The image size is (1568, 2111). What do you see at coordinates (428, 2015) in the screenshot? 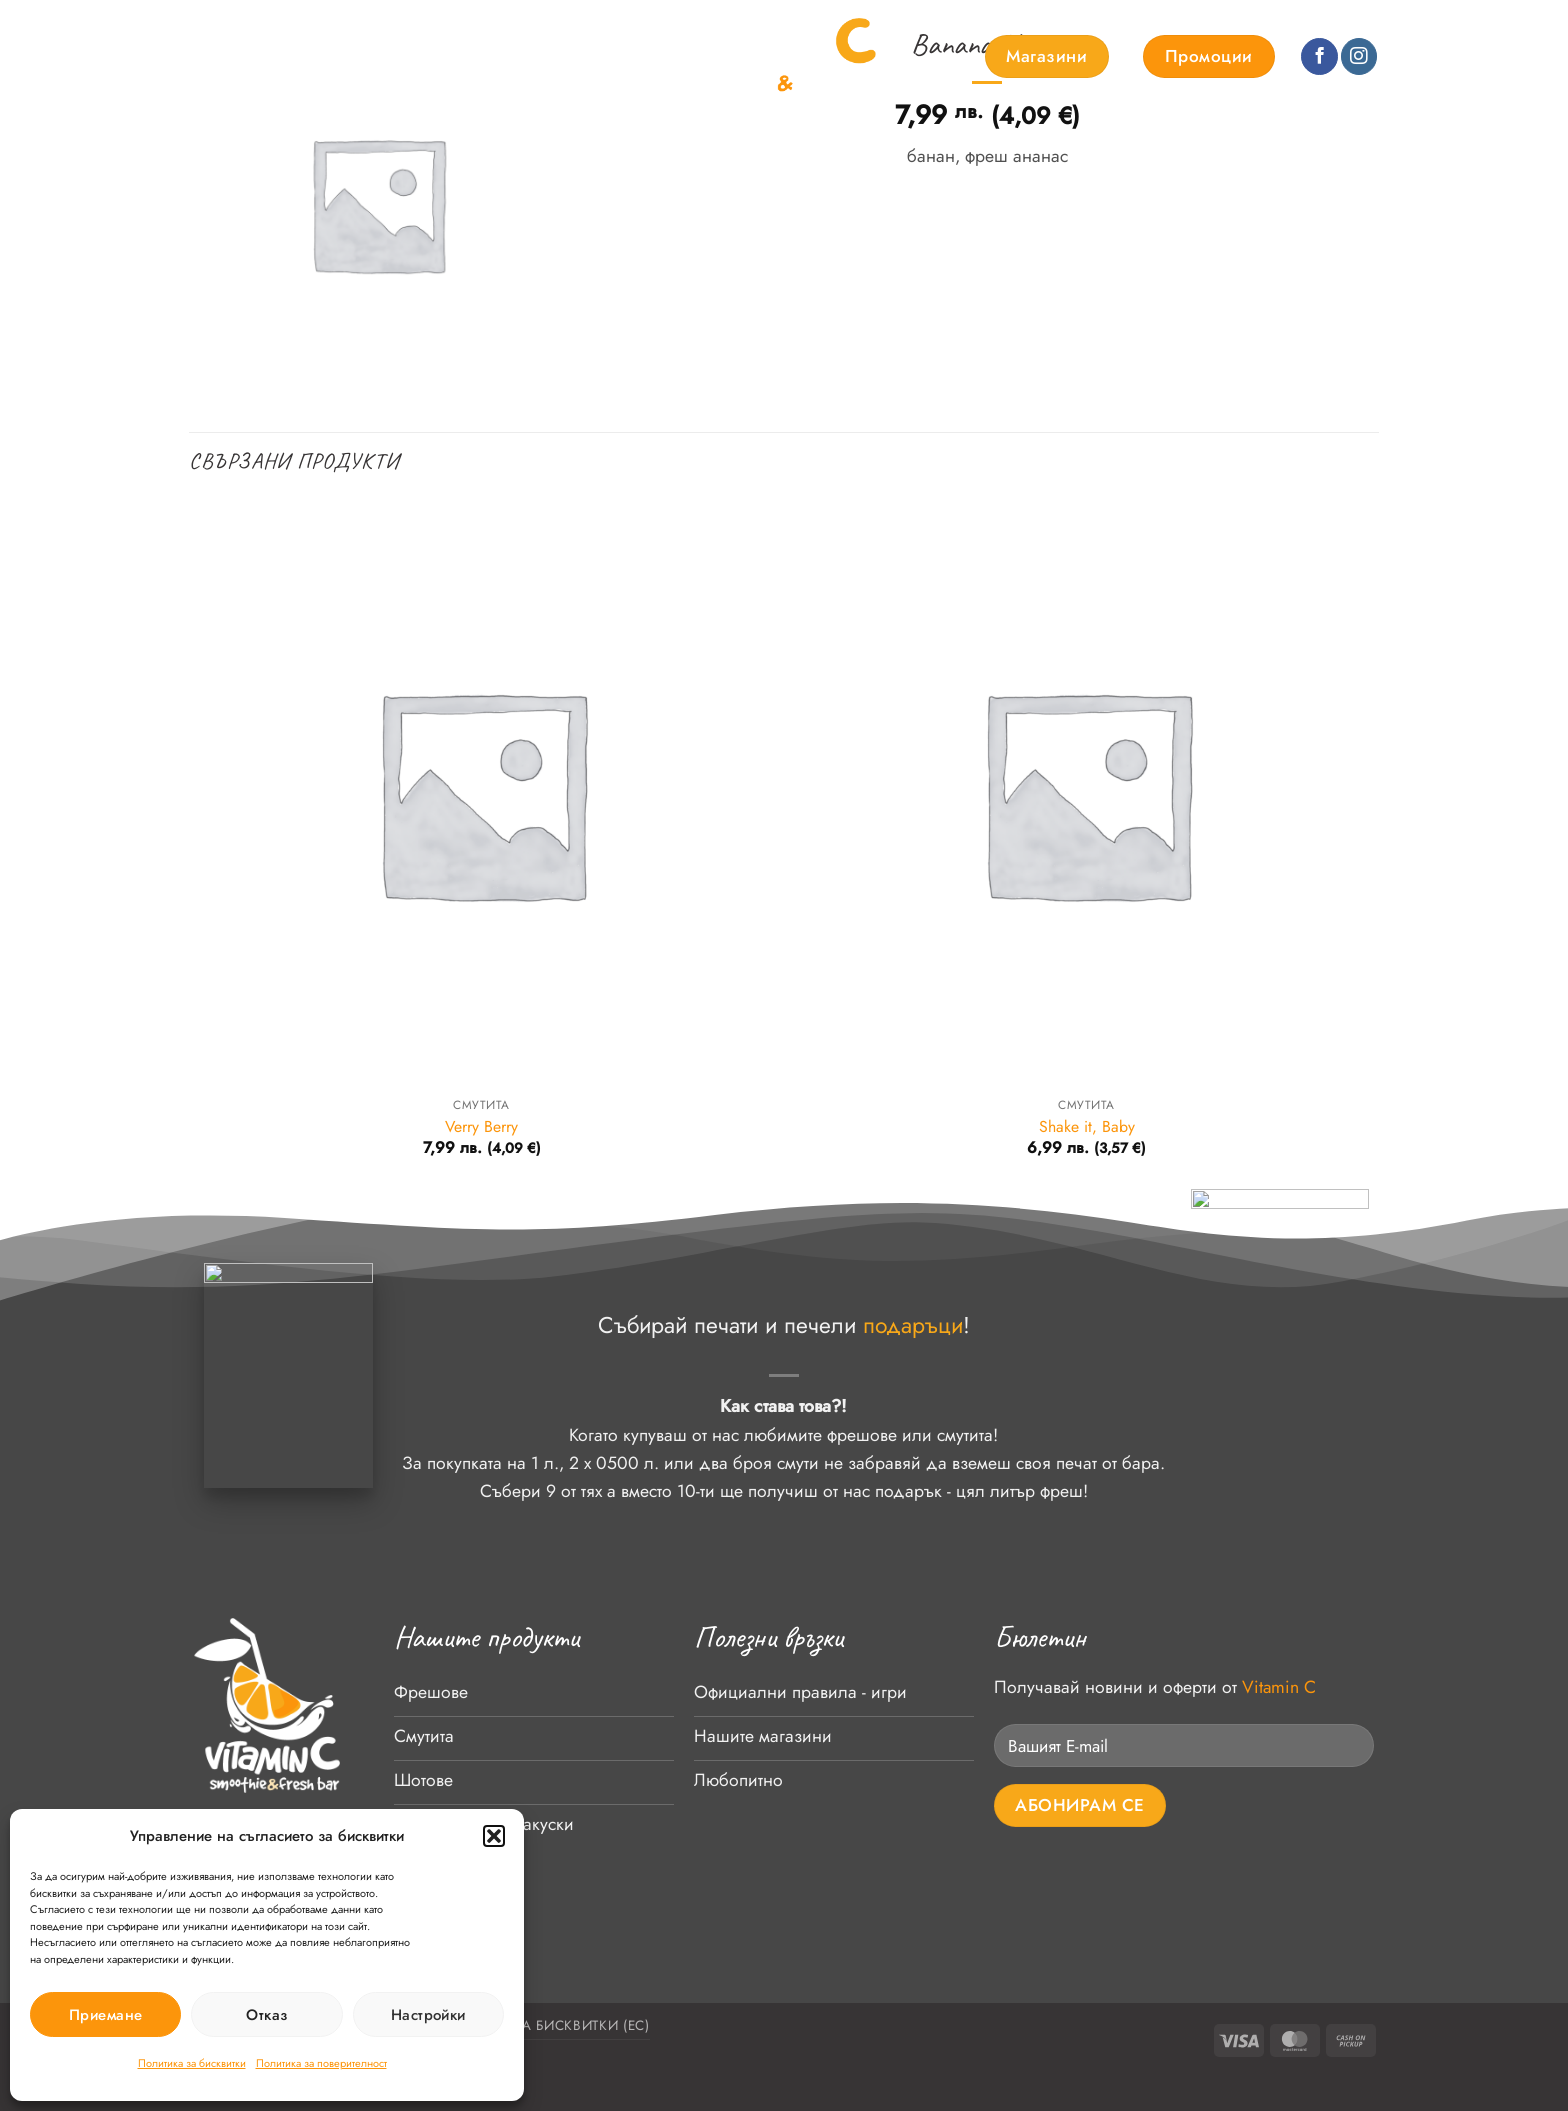
I see `Настройки` at bounding box center [428, 2015].